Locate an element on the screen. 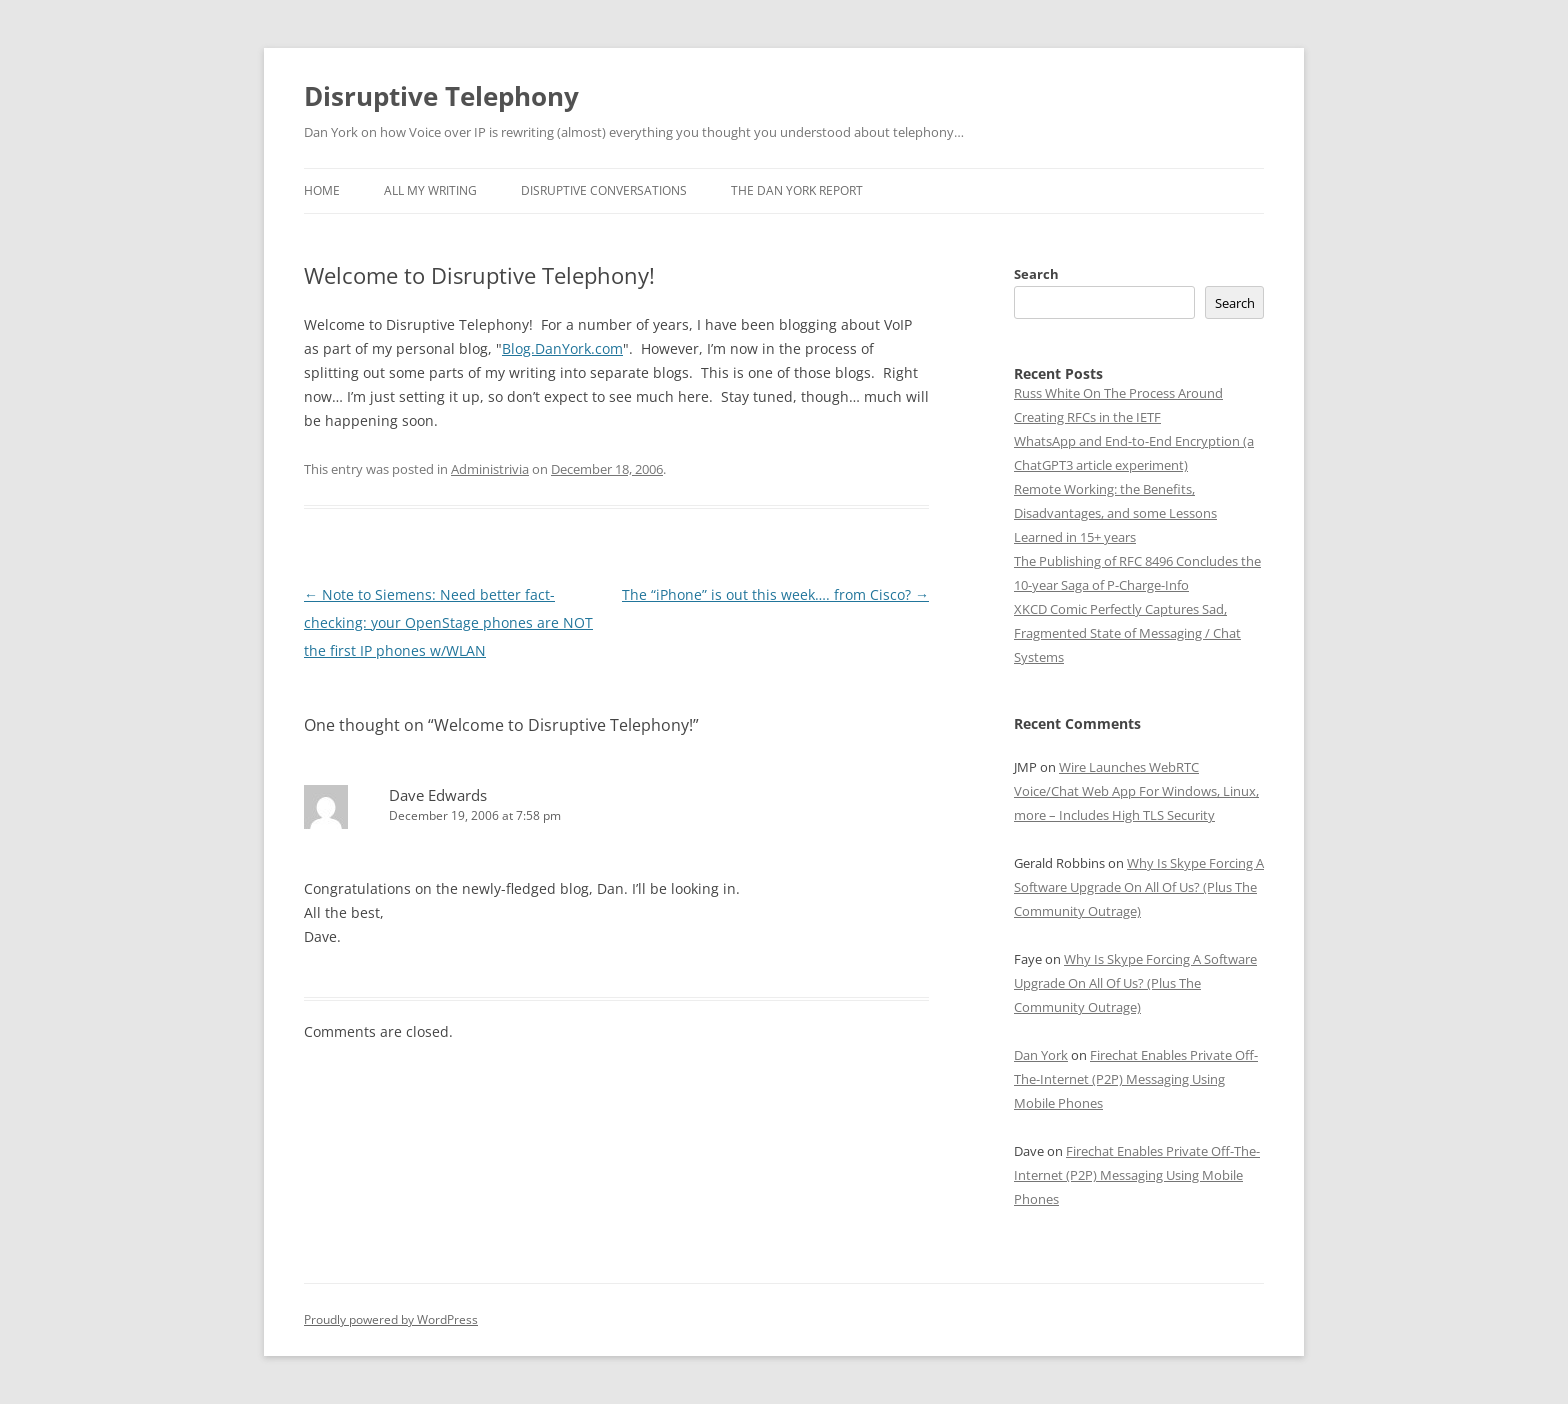 Image resolution: width=1568 pixels, height=1404 pixels. Firechat Enables Private Off-The-Internet (P2P) Messaging Using Mobile Phones is located at coordinates (1136, 1079).